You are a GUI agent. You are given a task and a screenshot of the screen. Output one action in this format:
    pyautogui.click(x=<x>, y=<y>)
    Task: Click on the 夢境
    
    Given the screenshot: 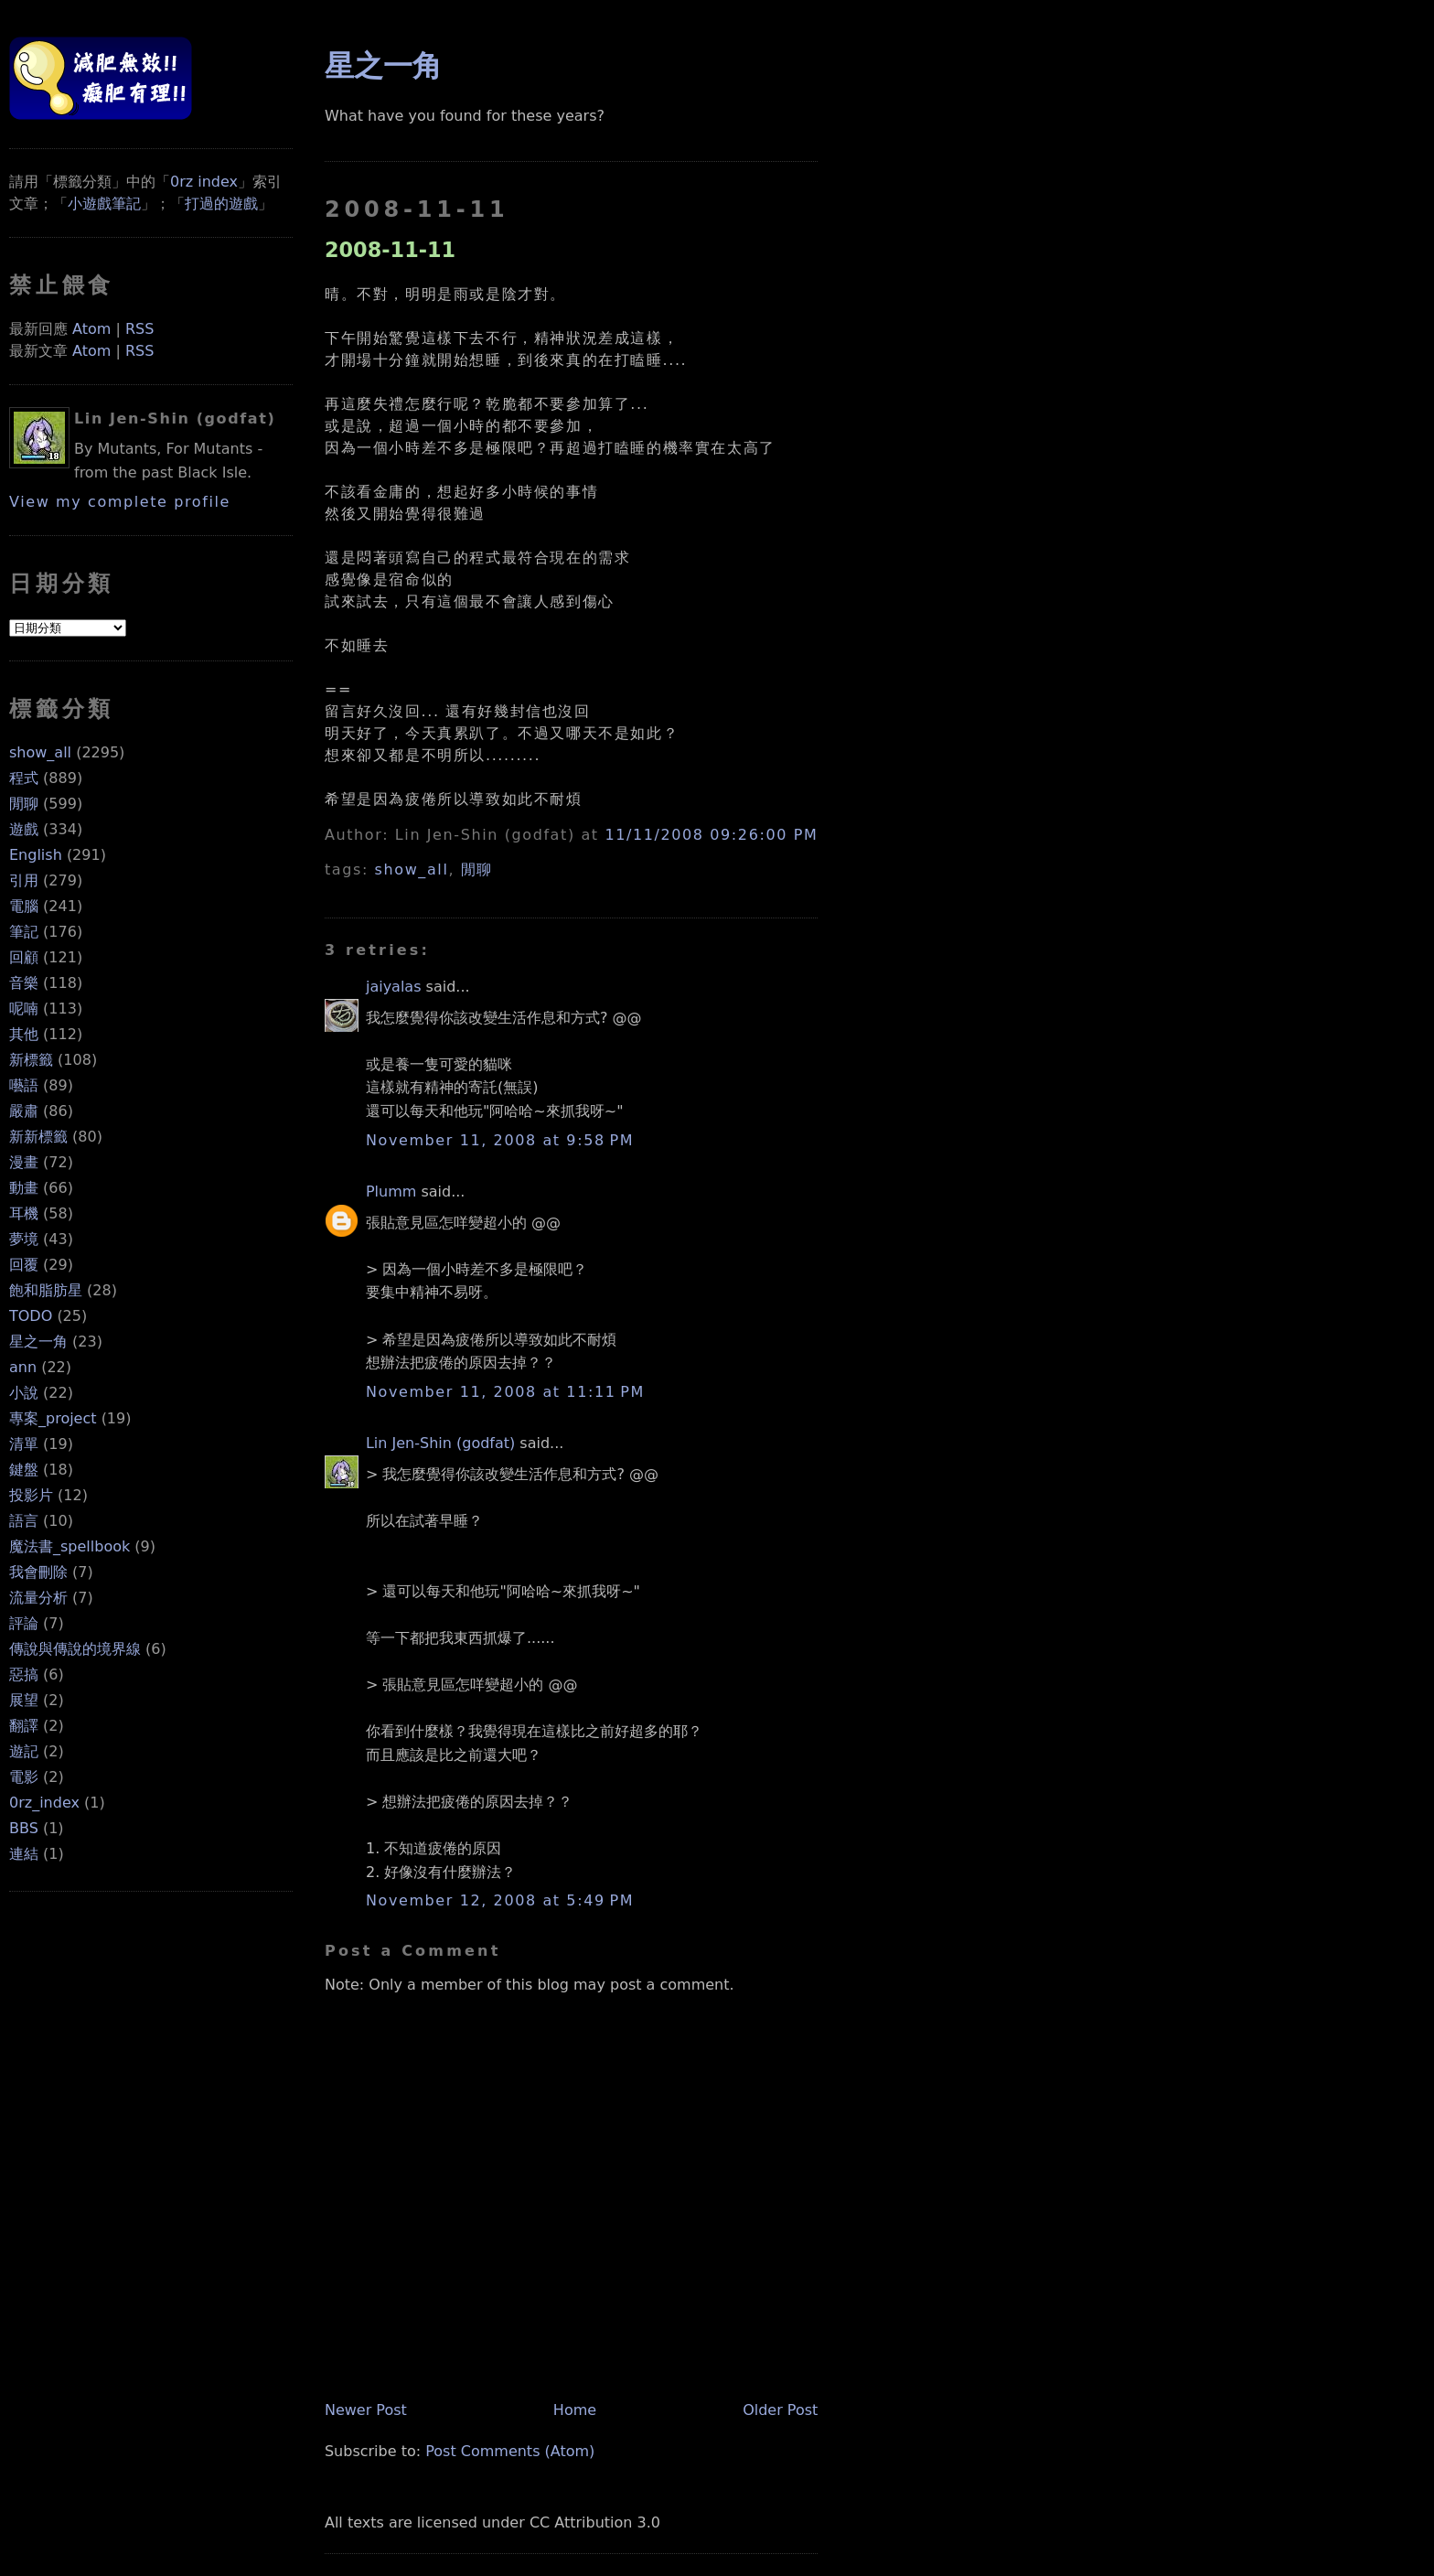 What is the action you would take?
    pyautogui.click(x=23, y=1239)
    